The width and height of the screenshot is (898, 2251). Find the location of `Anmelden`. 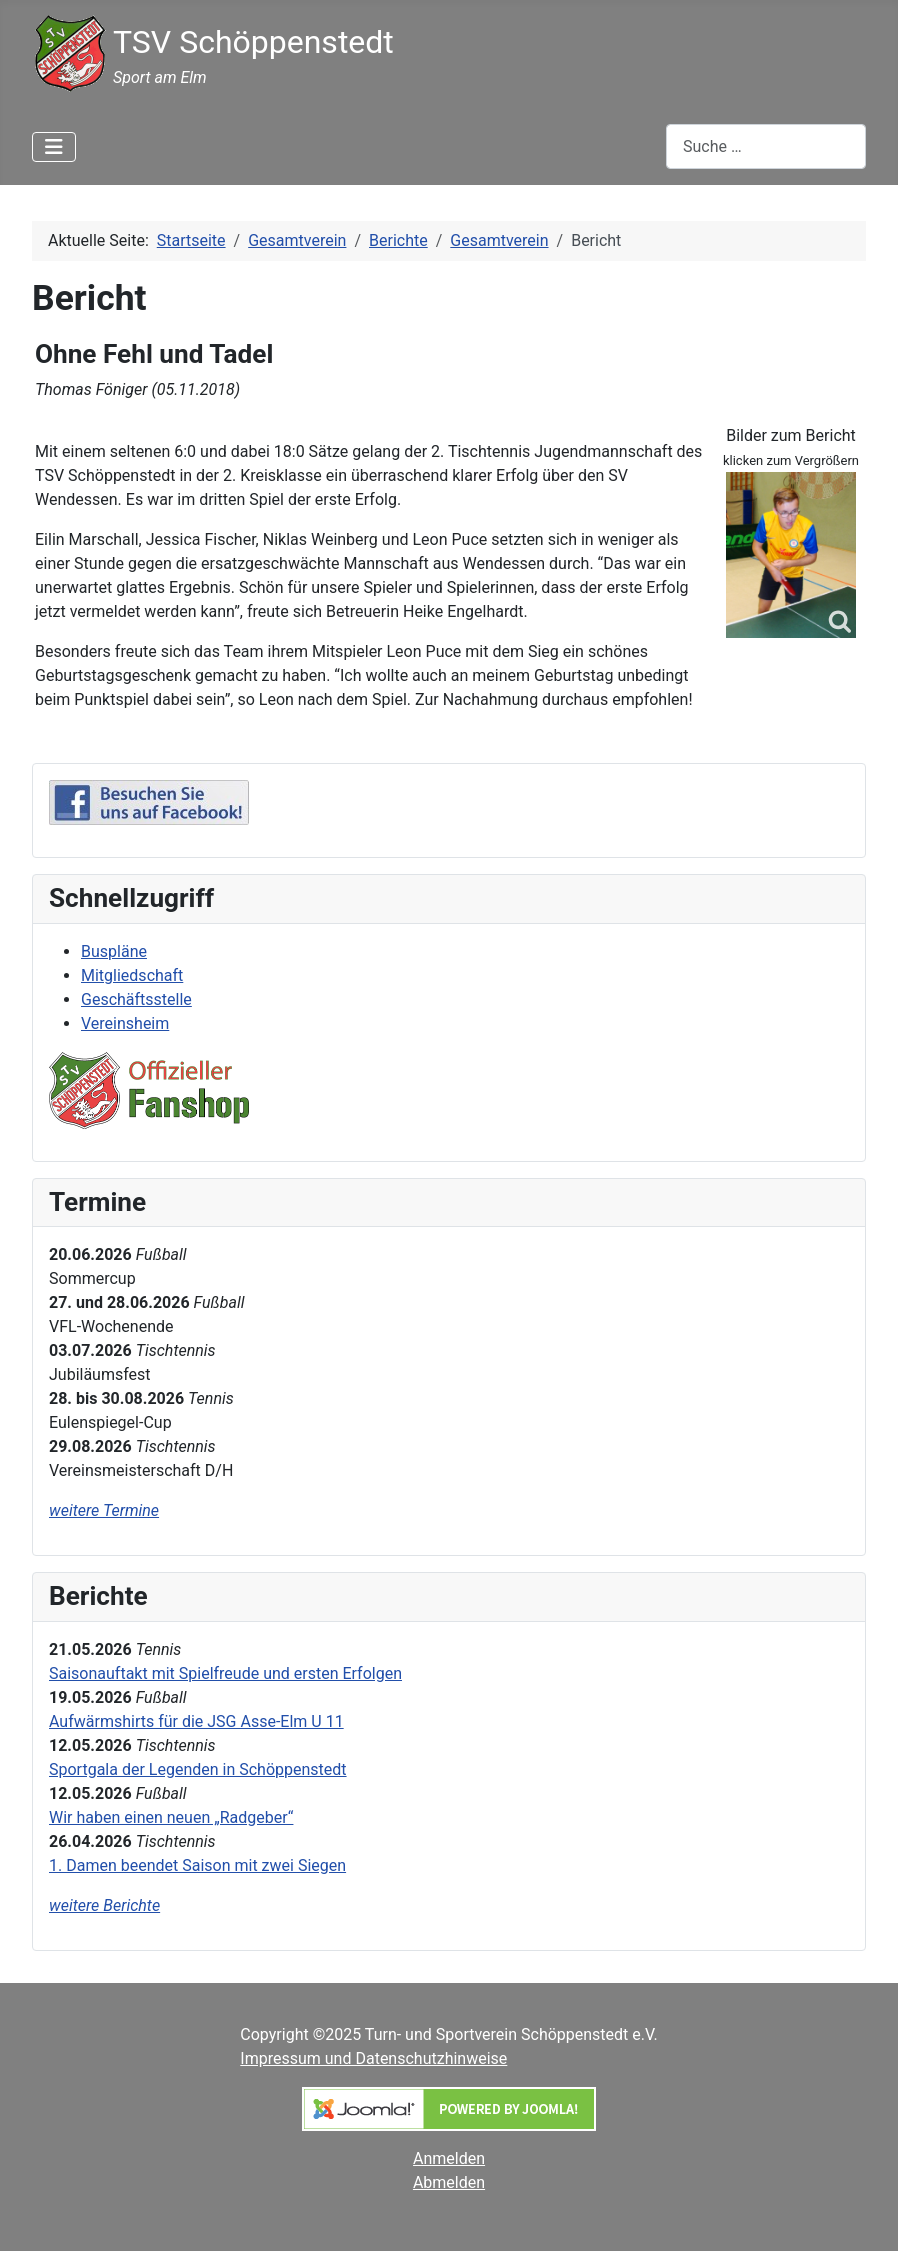

Anmelden is located at coordinates (449, 2158).